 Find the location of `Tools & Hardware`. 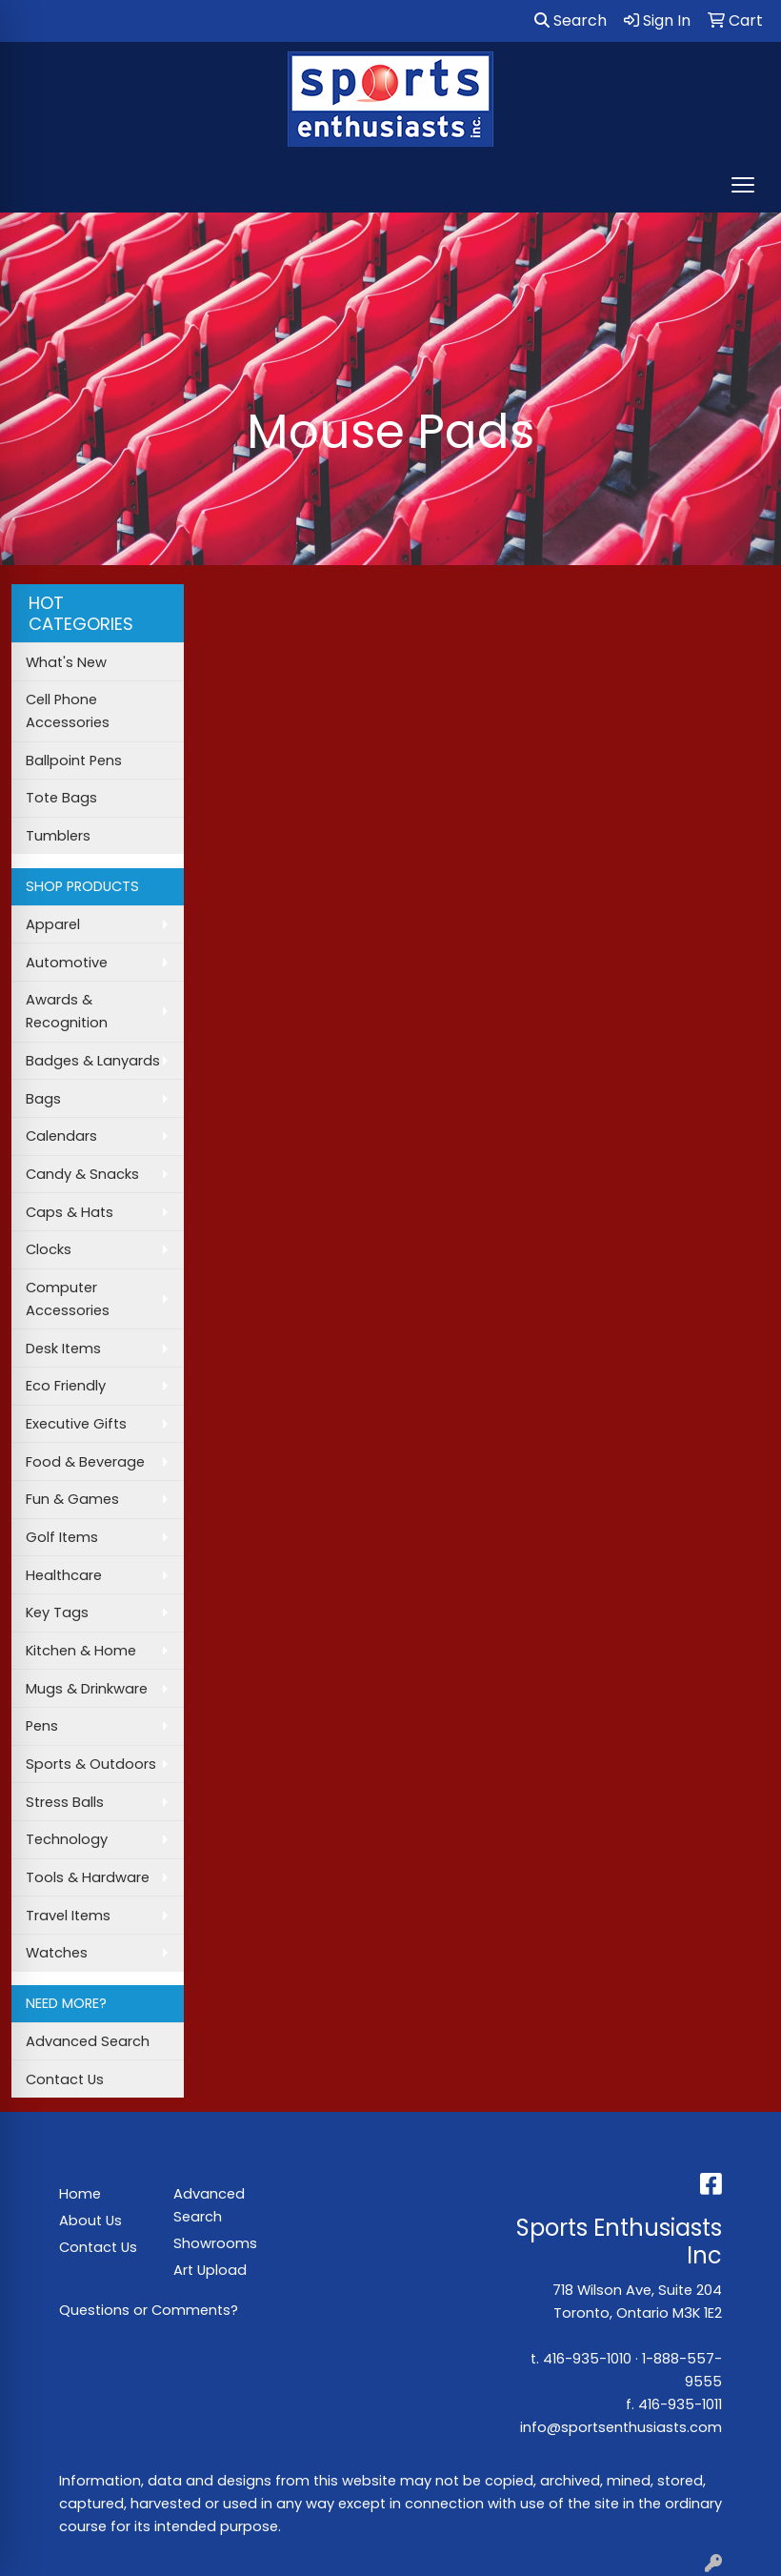

Tools & Hardware is located at coordinates (88, 1877).